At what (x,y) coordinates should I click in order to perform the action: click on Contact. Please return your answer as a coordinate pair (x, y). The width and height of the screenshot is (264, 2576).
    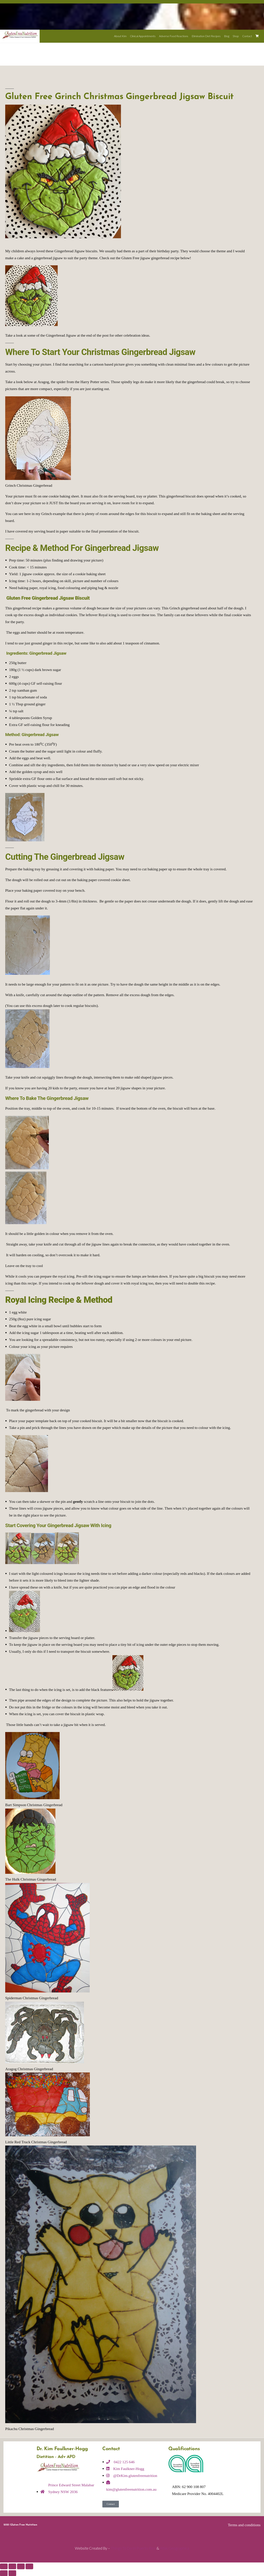
    Looking at the image, I should click on (247, 36).